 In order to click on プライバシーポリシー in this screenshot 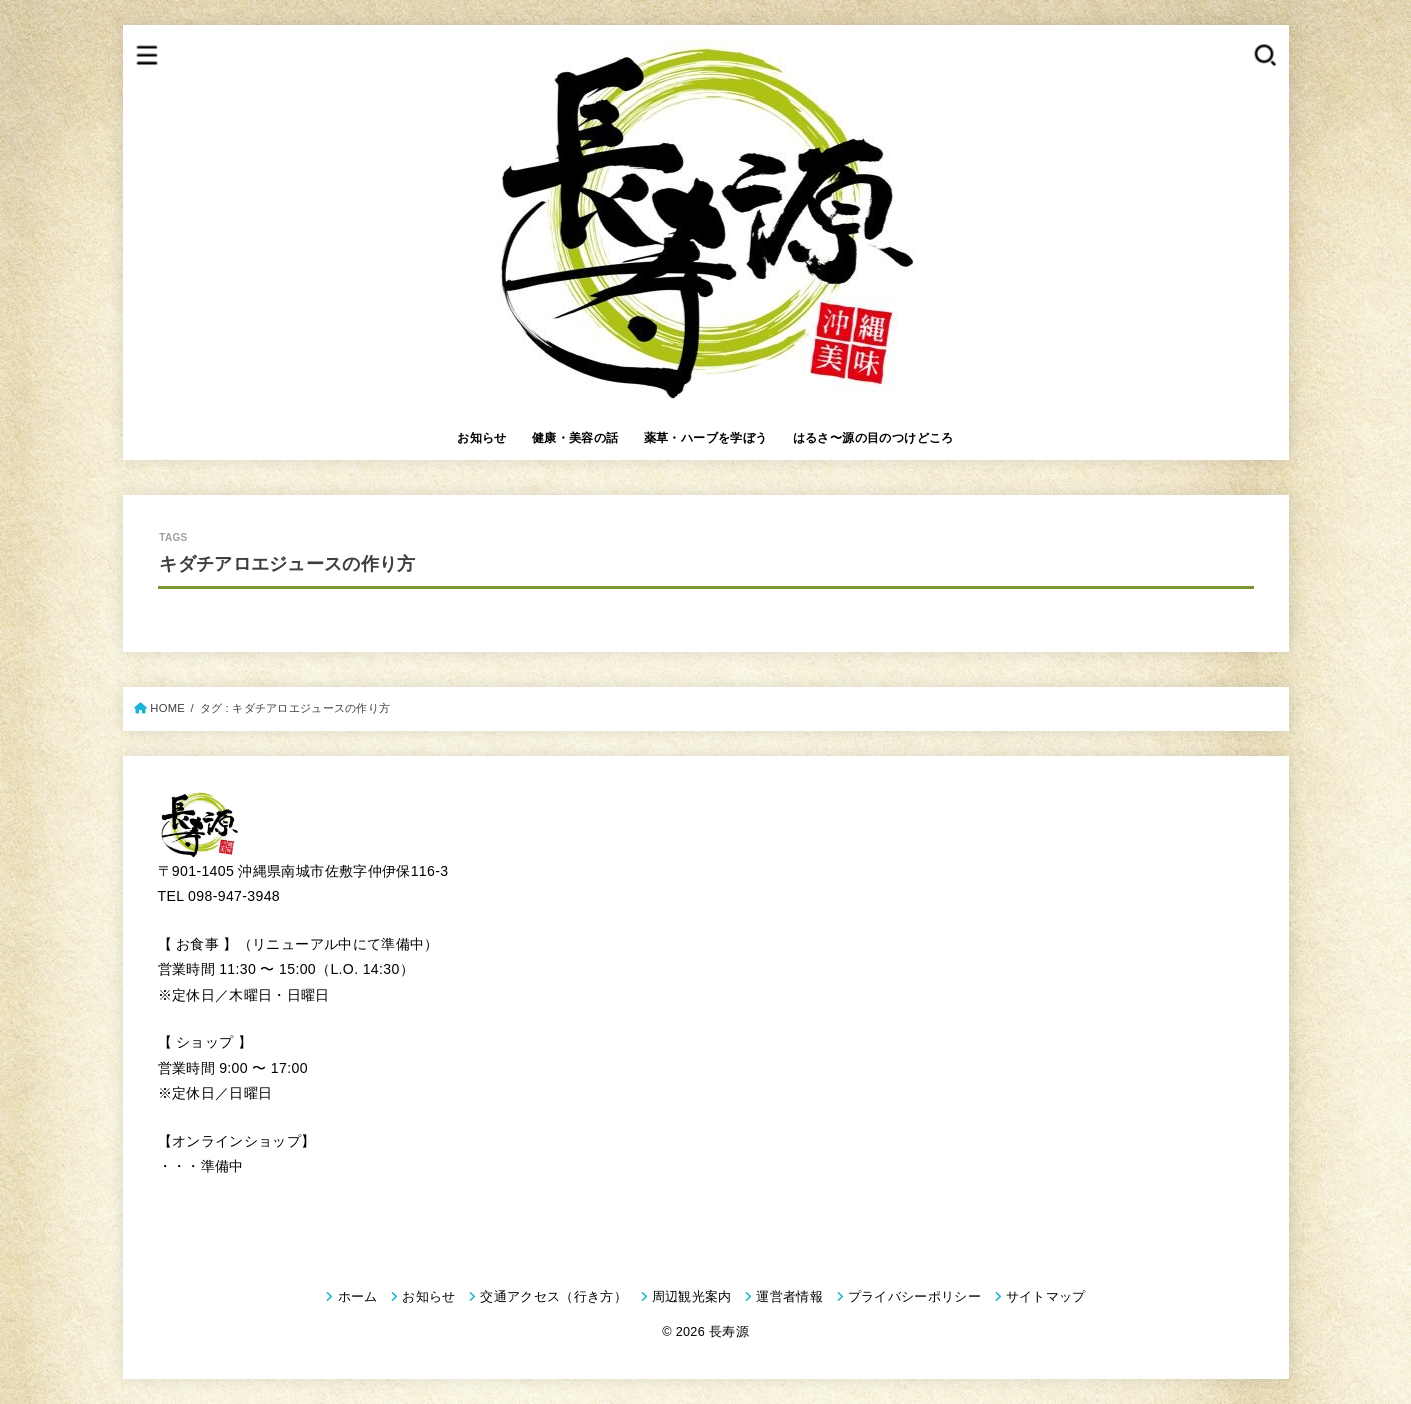, I will do `click(914, 1297)`.